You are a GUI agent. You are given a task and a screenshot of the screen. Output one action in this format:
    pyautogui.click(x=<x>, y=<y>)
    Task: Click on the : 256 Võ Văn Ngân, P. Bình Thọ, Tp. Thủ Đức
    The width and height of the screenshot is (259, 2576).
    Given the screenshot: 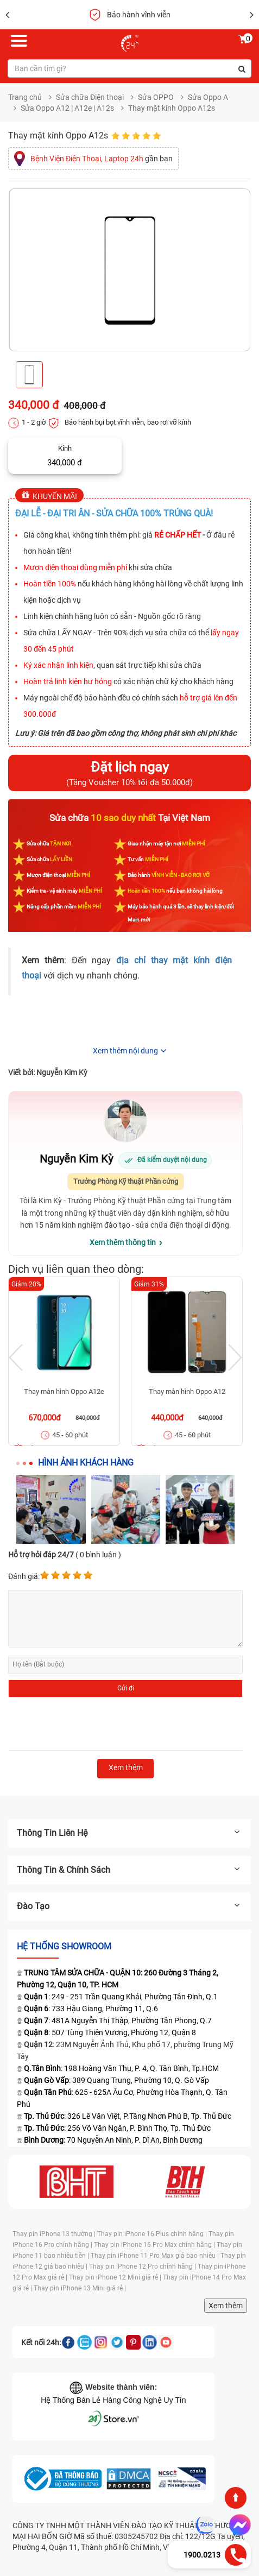 What is the action you would take?
    pyautogui.click(x=117, y=2128)
    